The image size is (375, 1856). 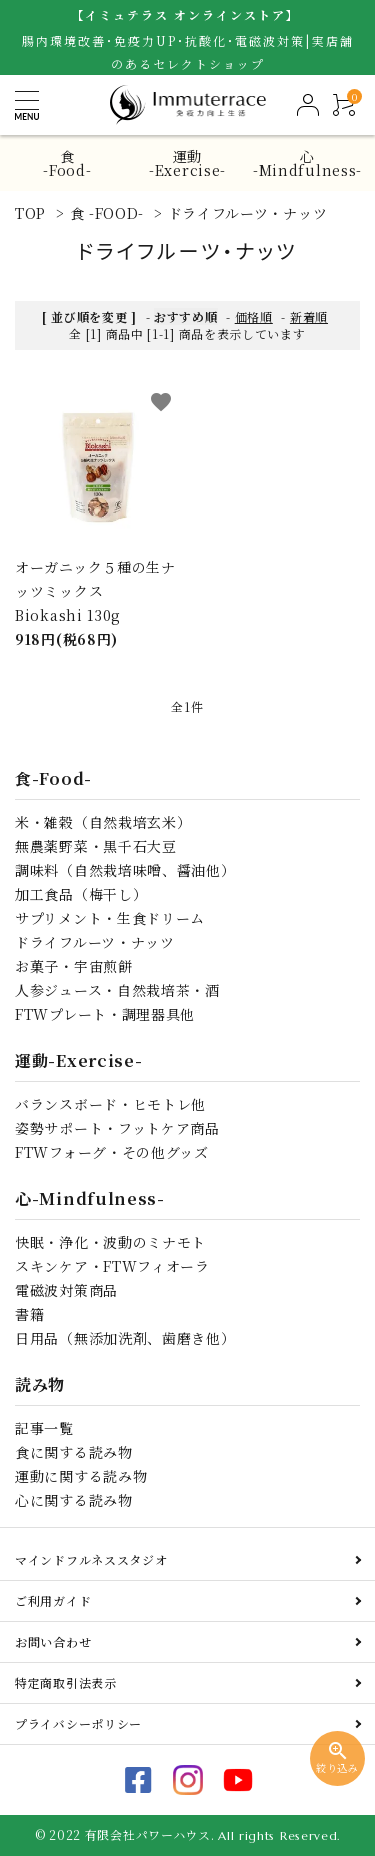 What do you see at coordinates (81, 1476) in the screenshot?
I see `運動に関する読み物` at bounding box center [81, 1476].